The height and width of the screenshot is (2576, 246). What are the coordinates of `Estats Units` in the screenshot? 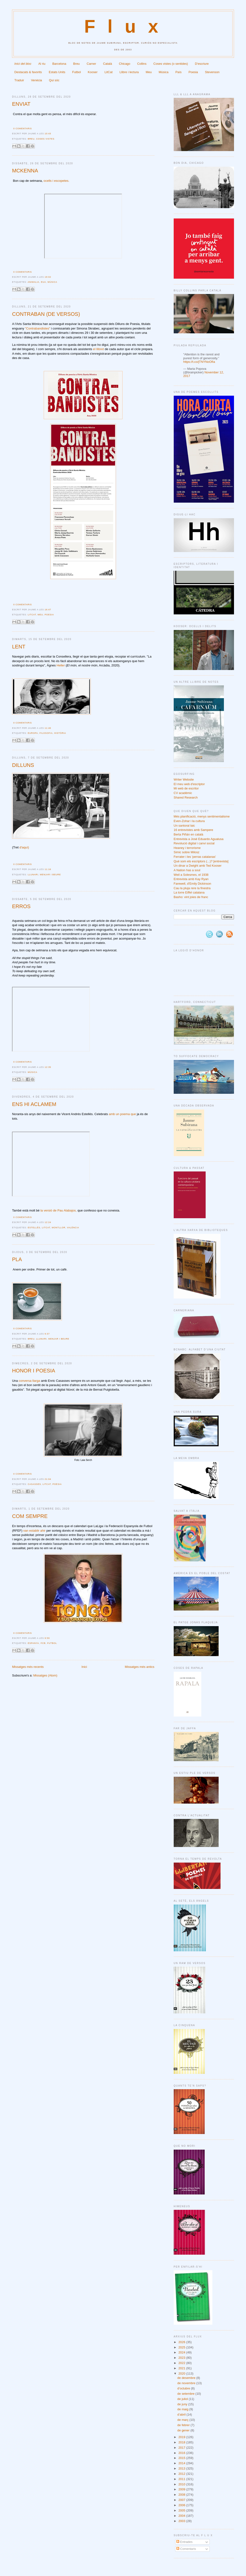 It's located at (57, 72).